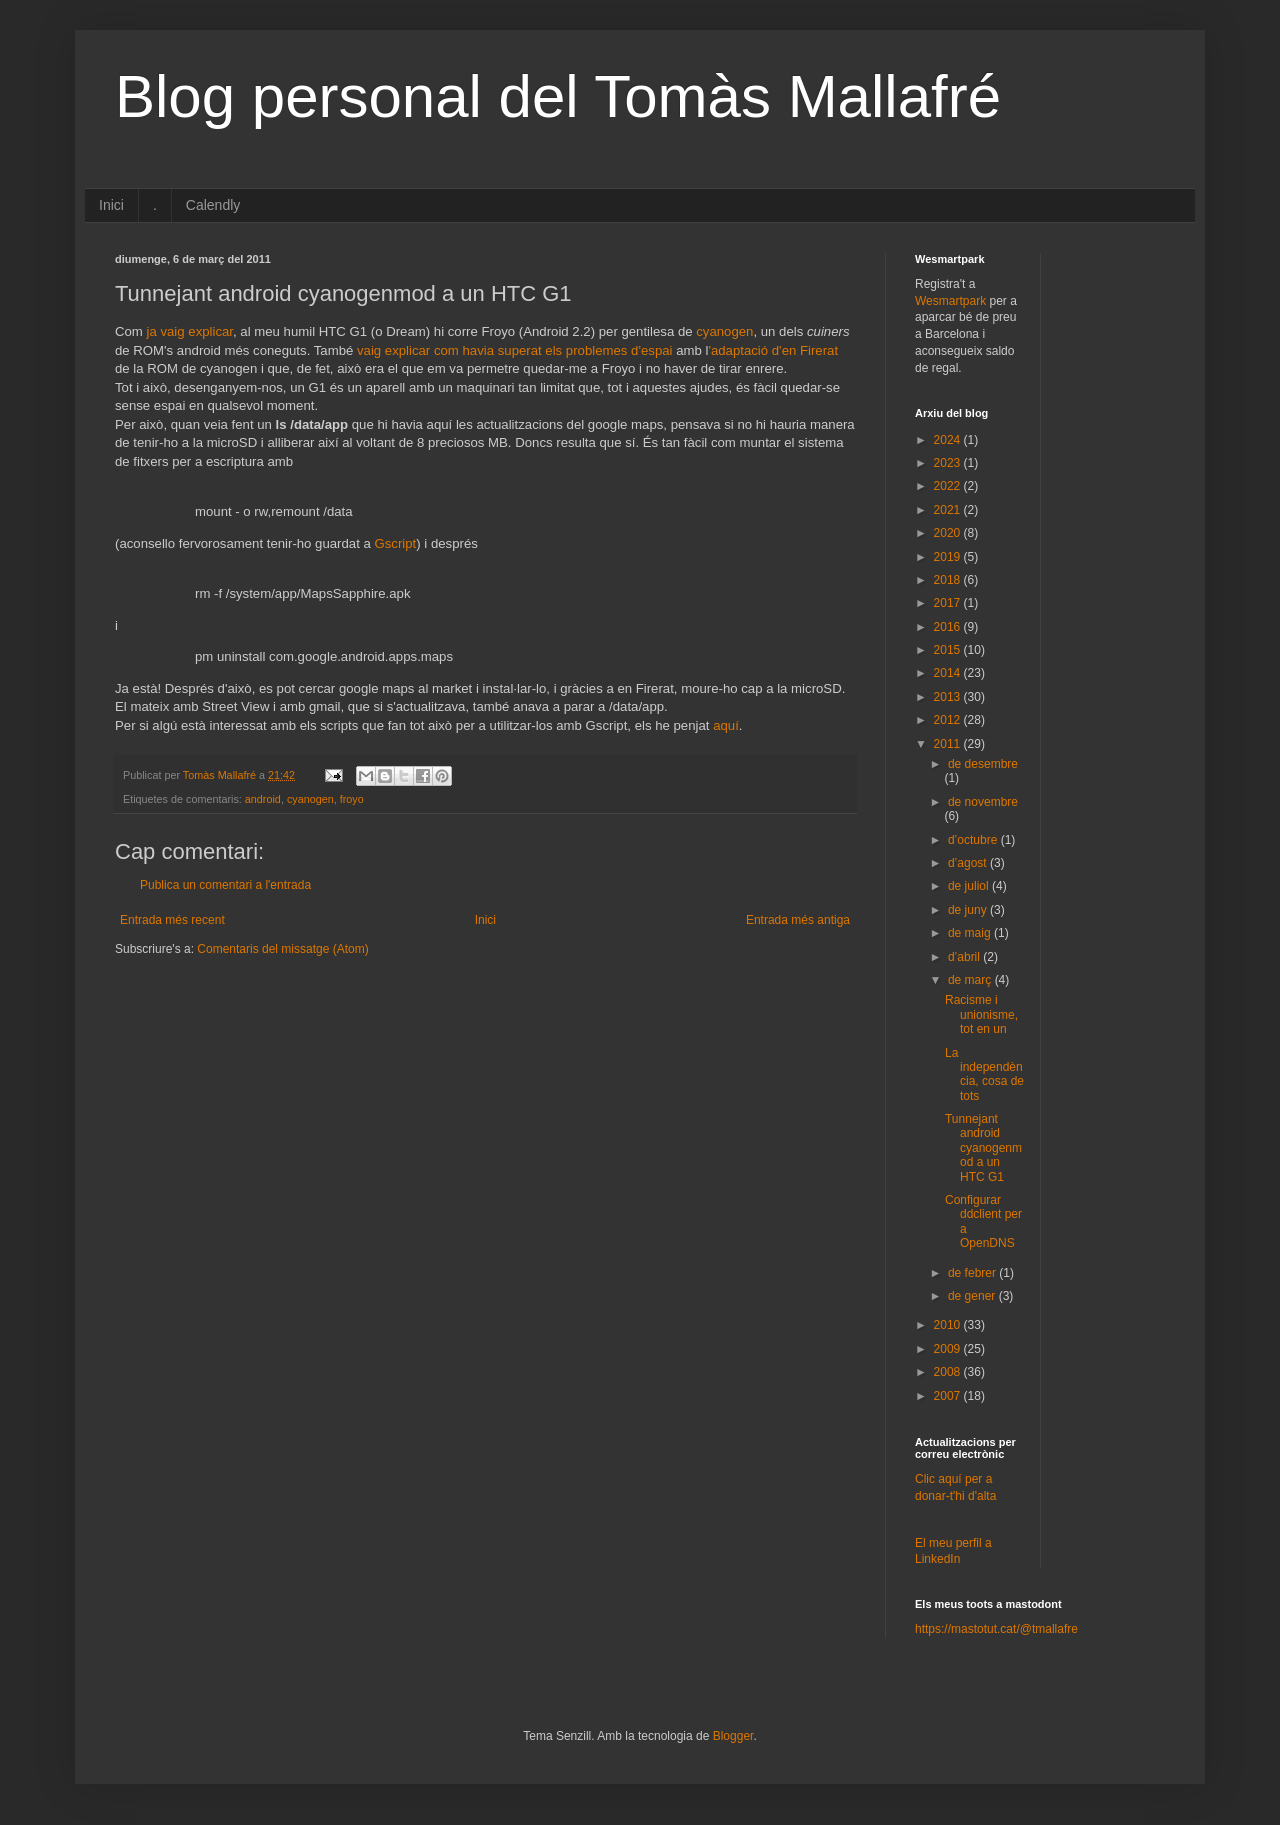  I want to click on de maig, so click(971, 933).